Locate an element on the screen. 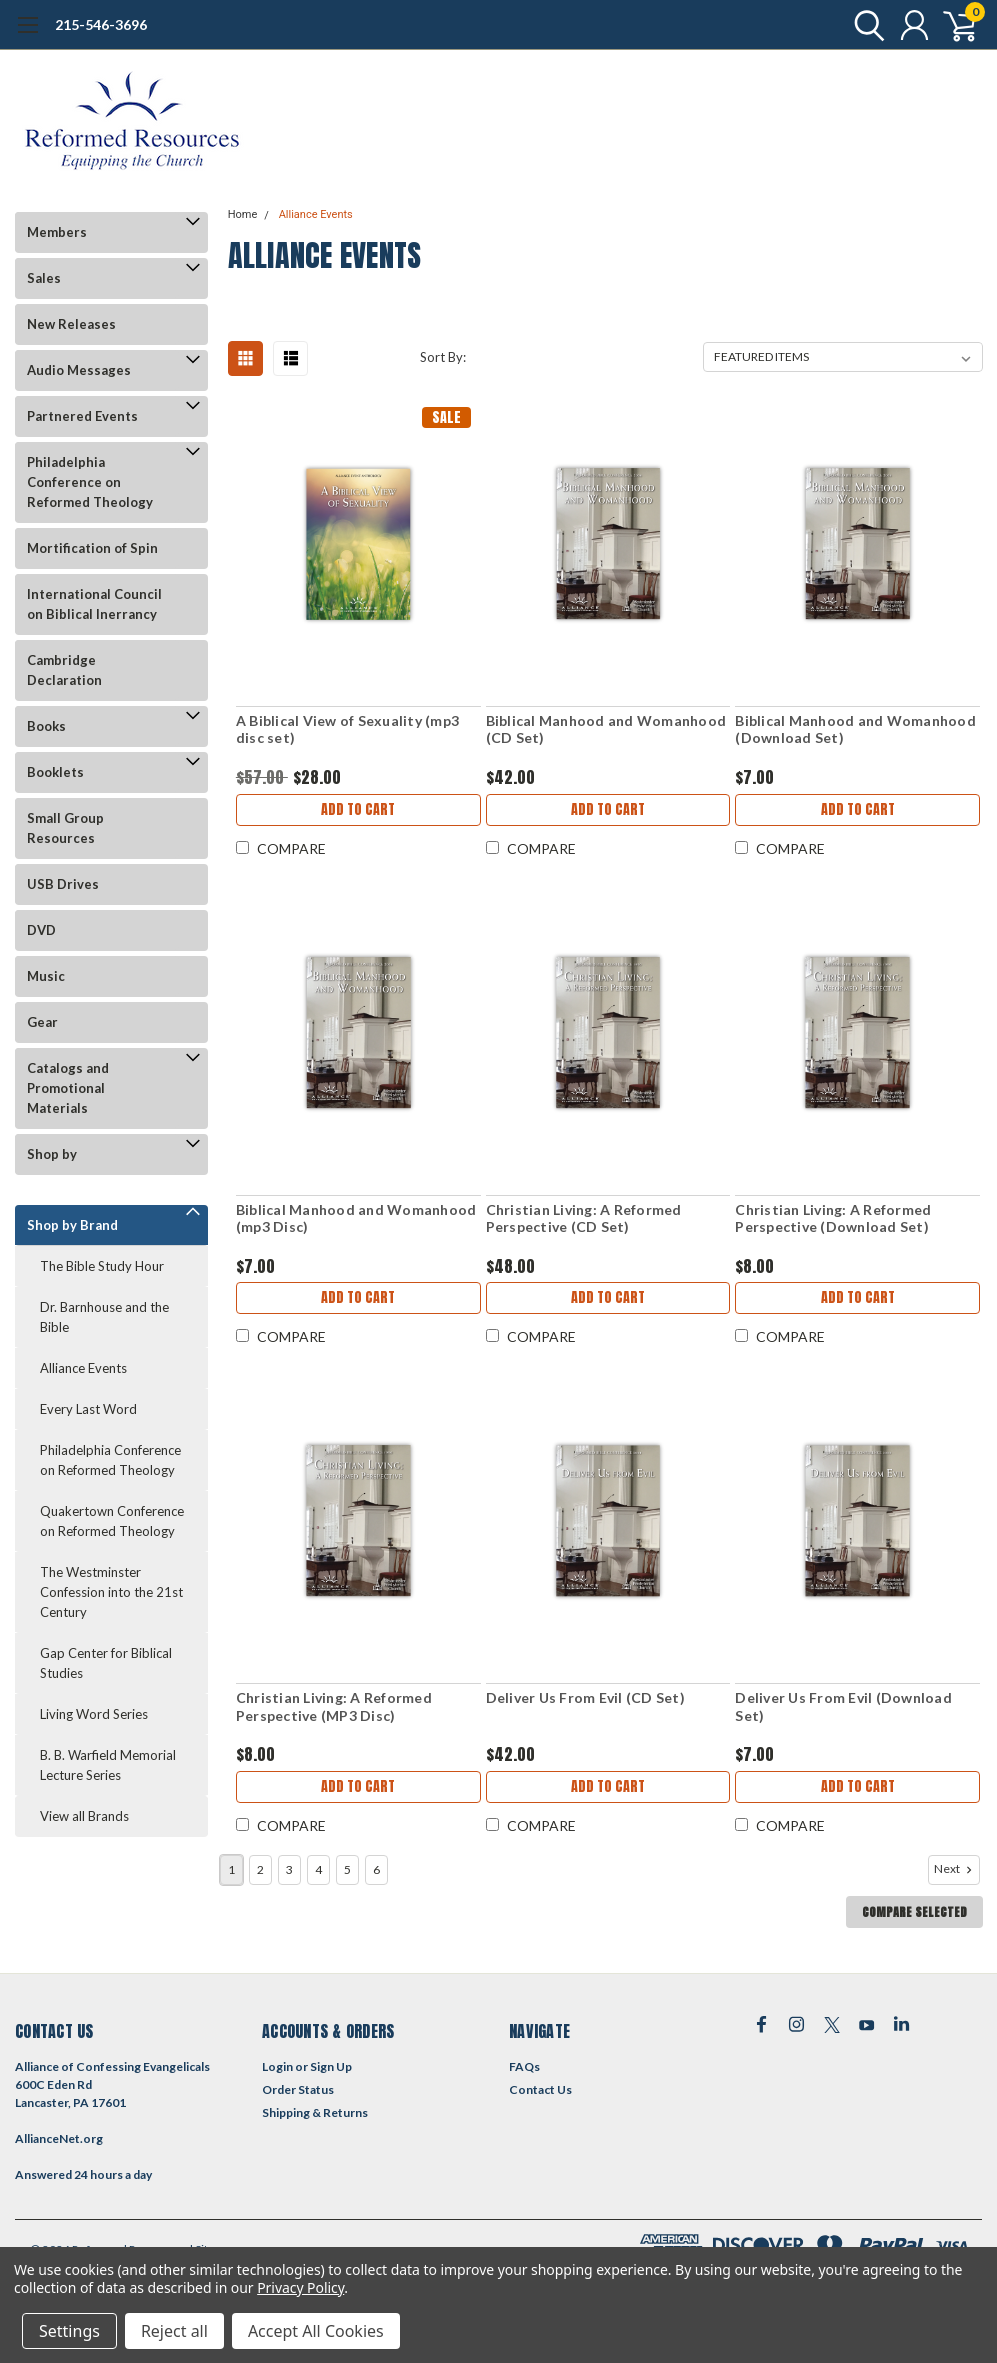  Contact Us is located at coordinates (540, 2089).